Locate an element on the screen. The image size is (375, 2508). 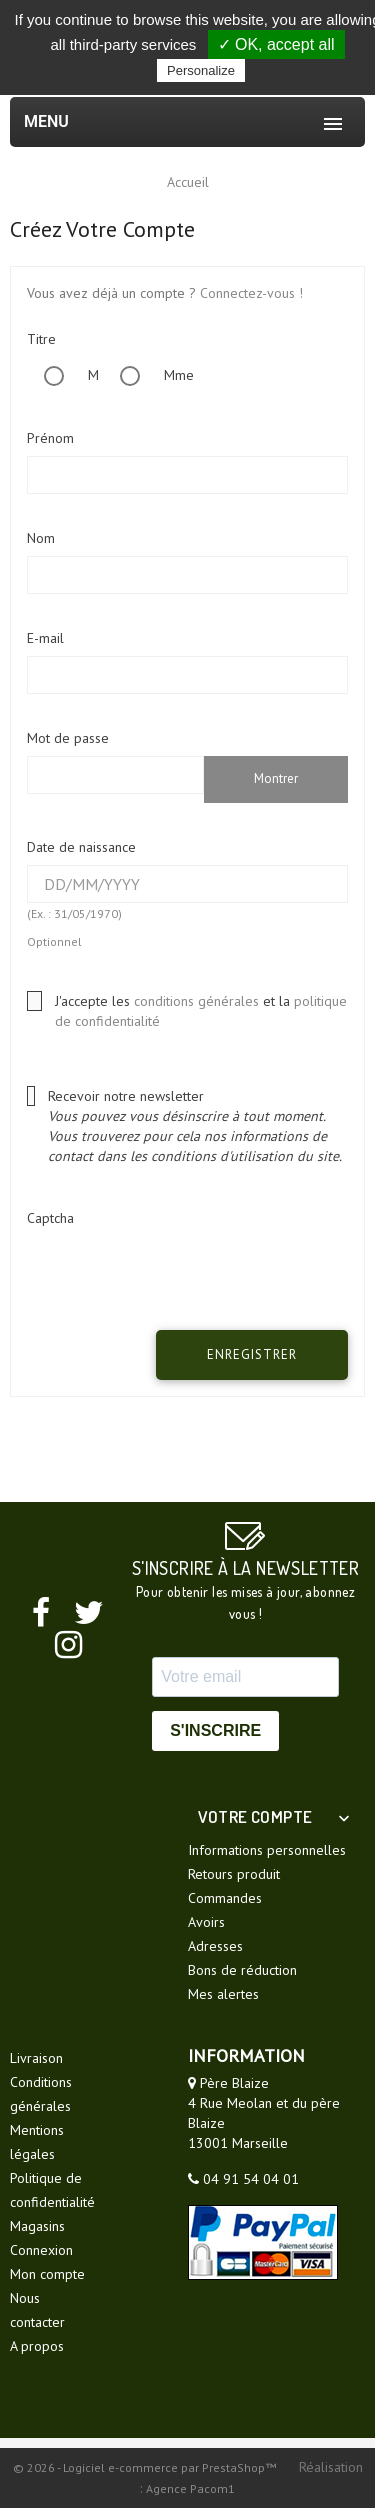
Retours produit is located at coordinates (234, 1874).